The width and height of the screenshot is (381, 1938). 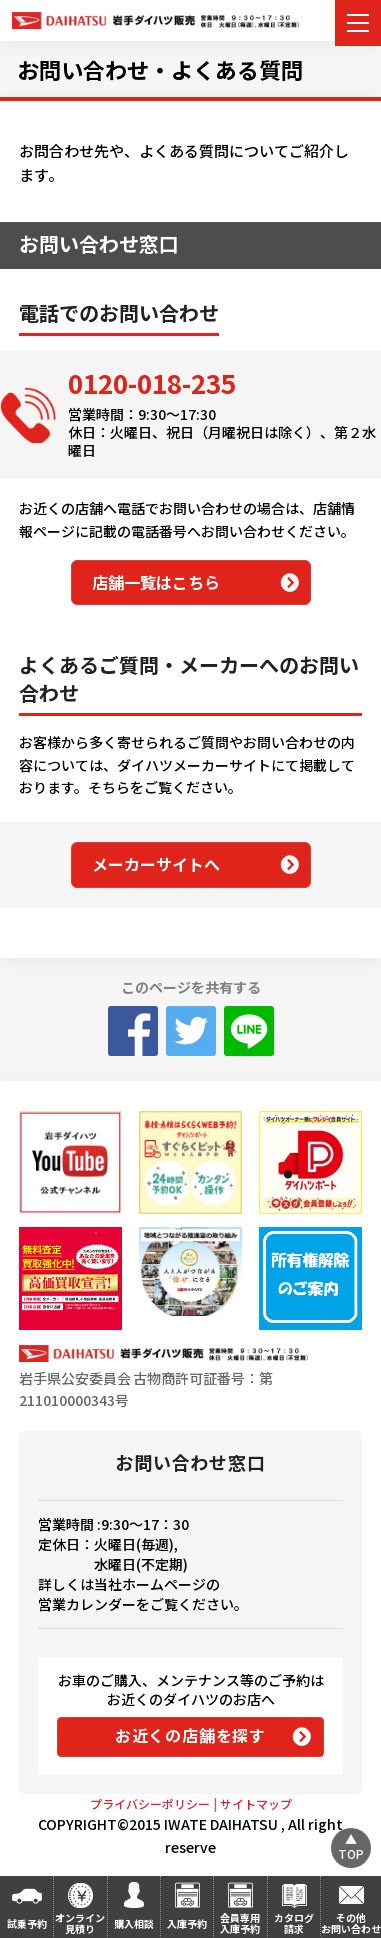 What do you see at coordinates (134, 1923) in the screenshot?
I see `購入相談` at bounding box center [134, 1923].